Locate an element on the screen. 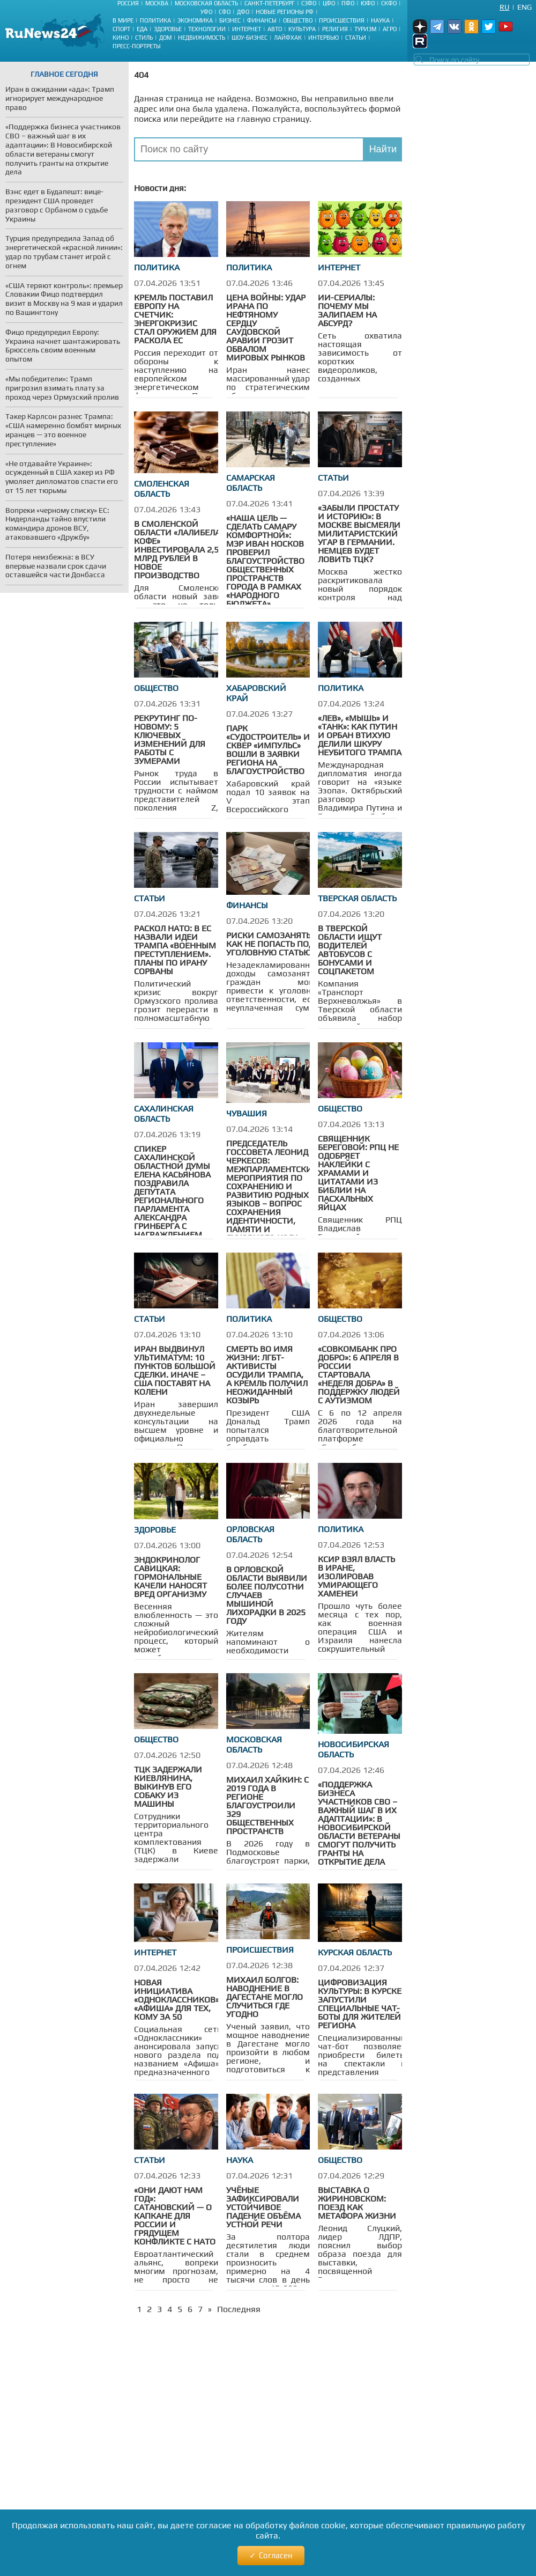 Image resolution: width=536 pixels, height=2576 pixels. Финансы is located at coordinates (262, 20).